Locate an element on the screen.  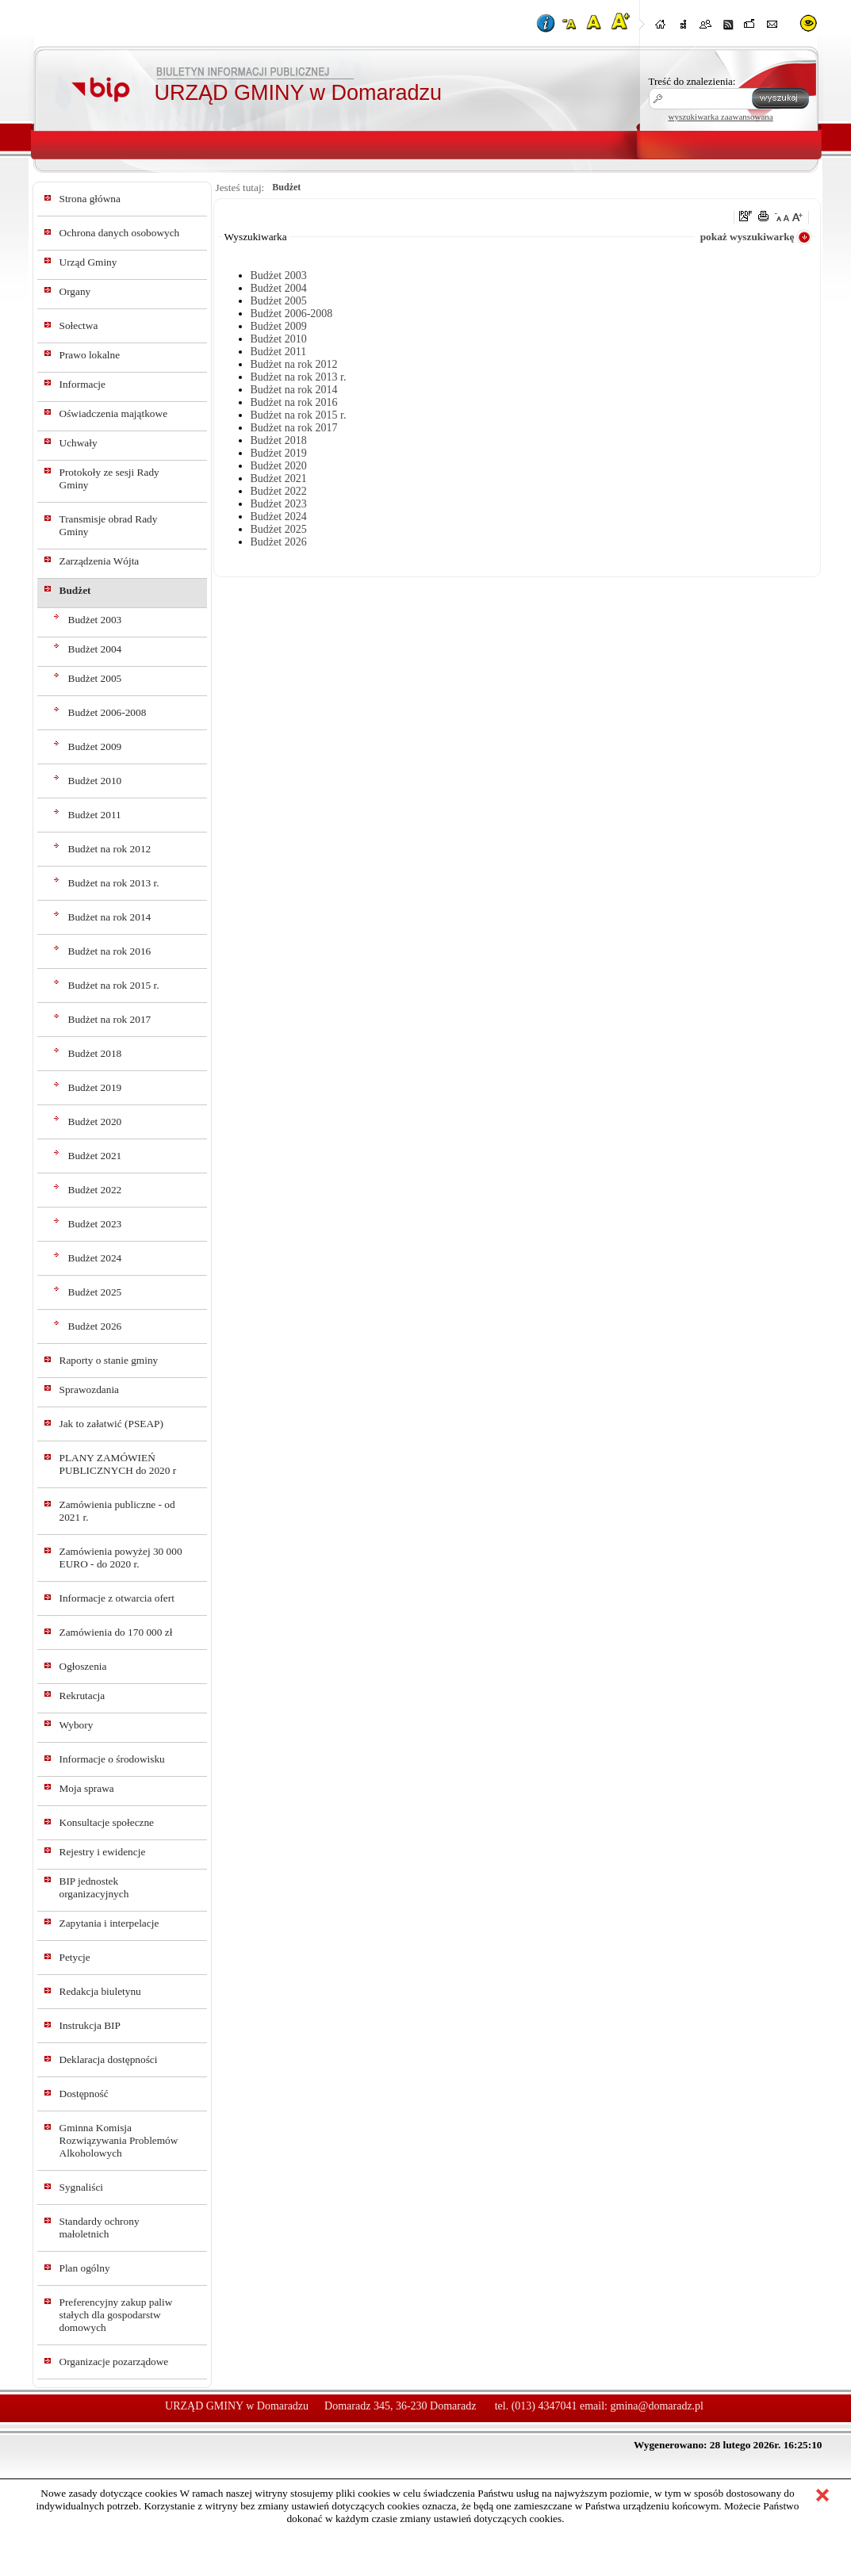
Budżet 2018 is located at coordinates (95, 1053).